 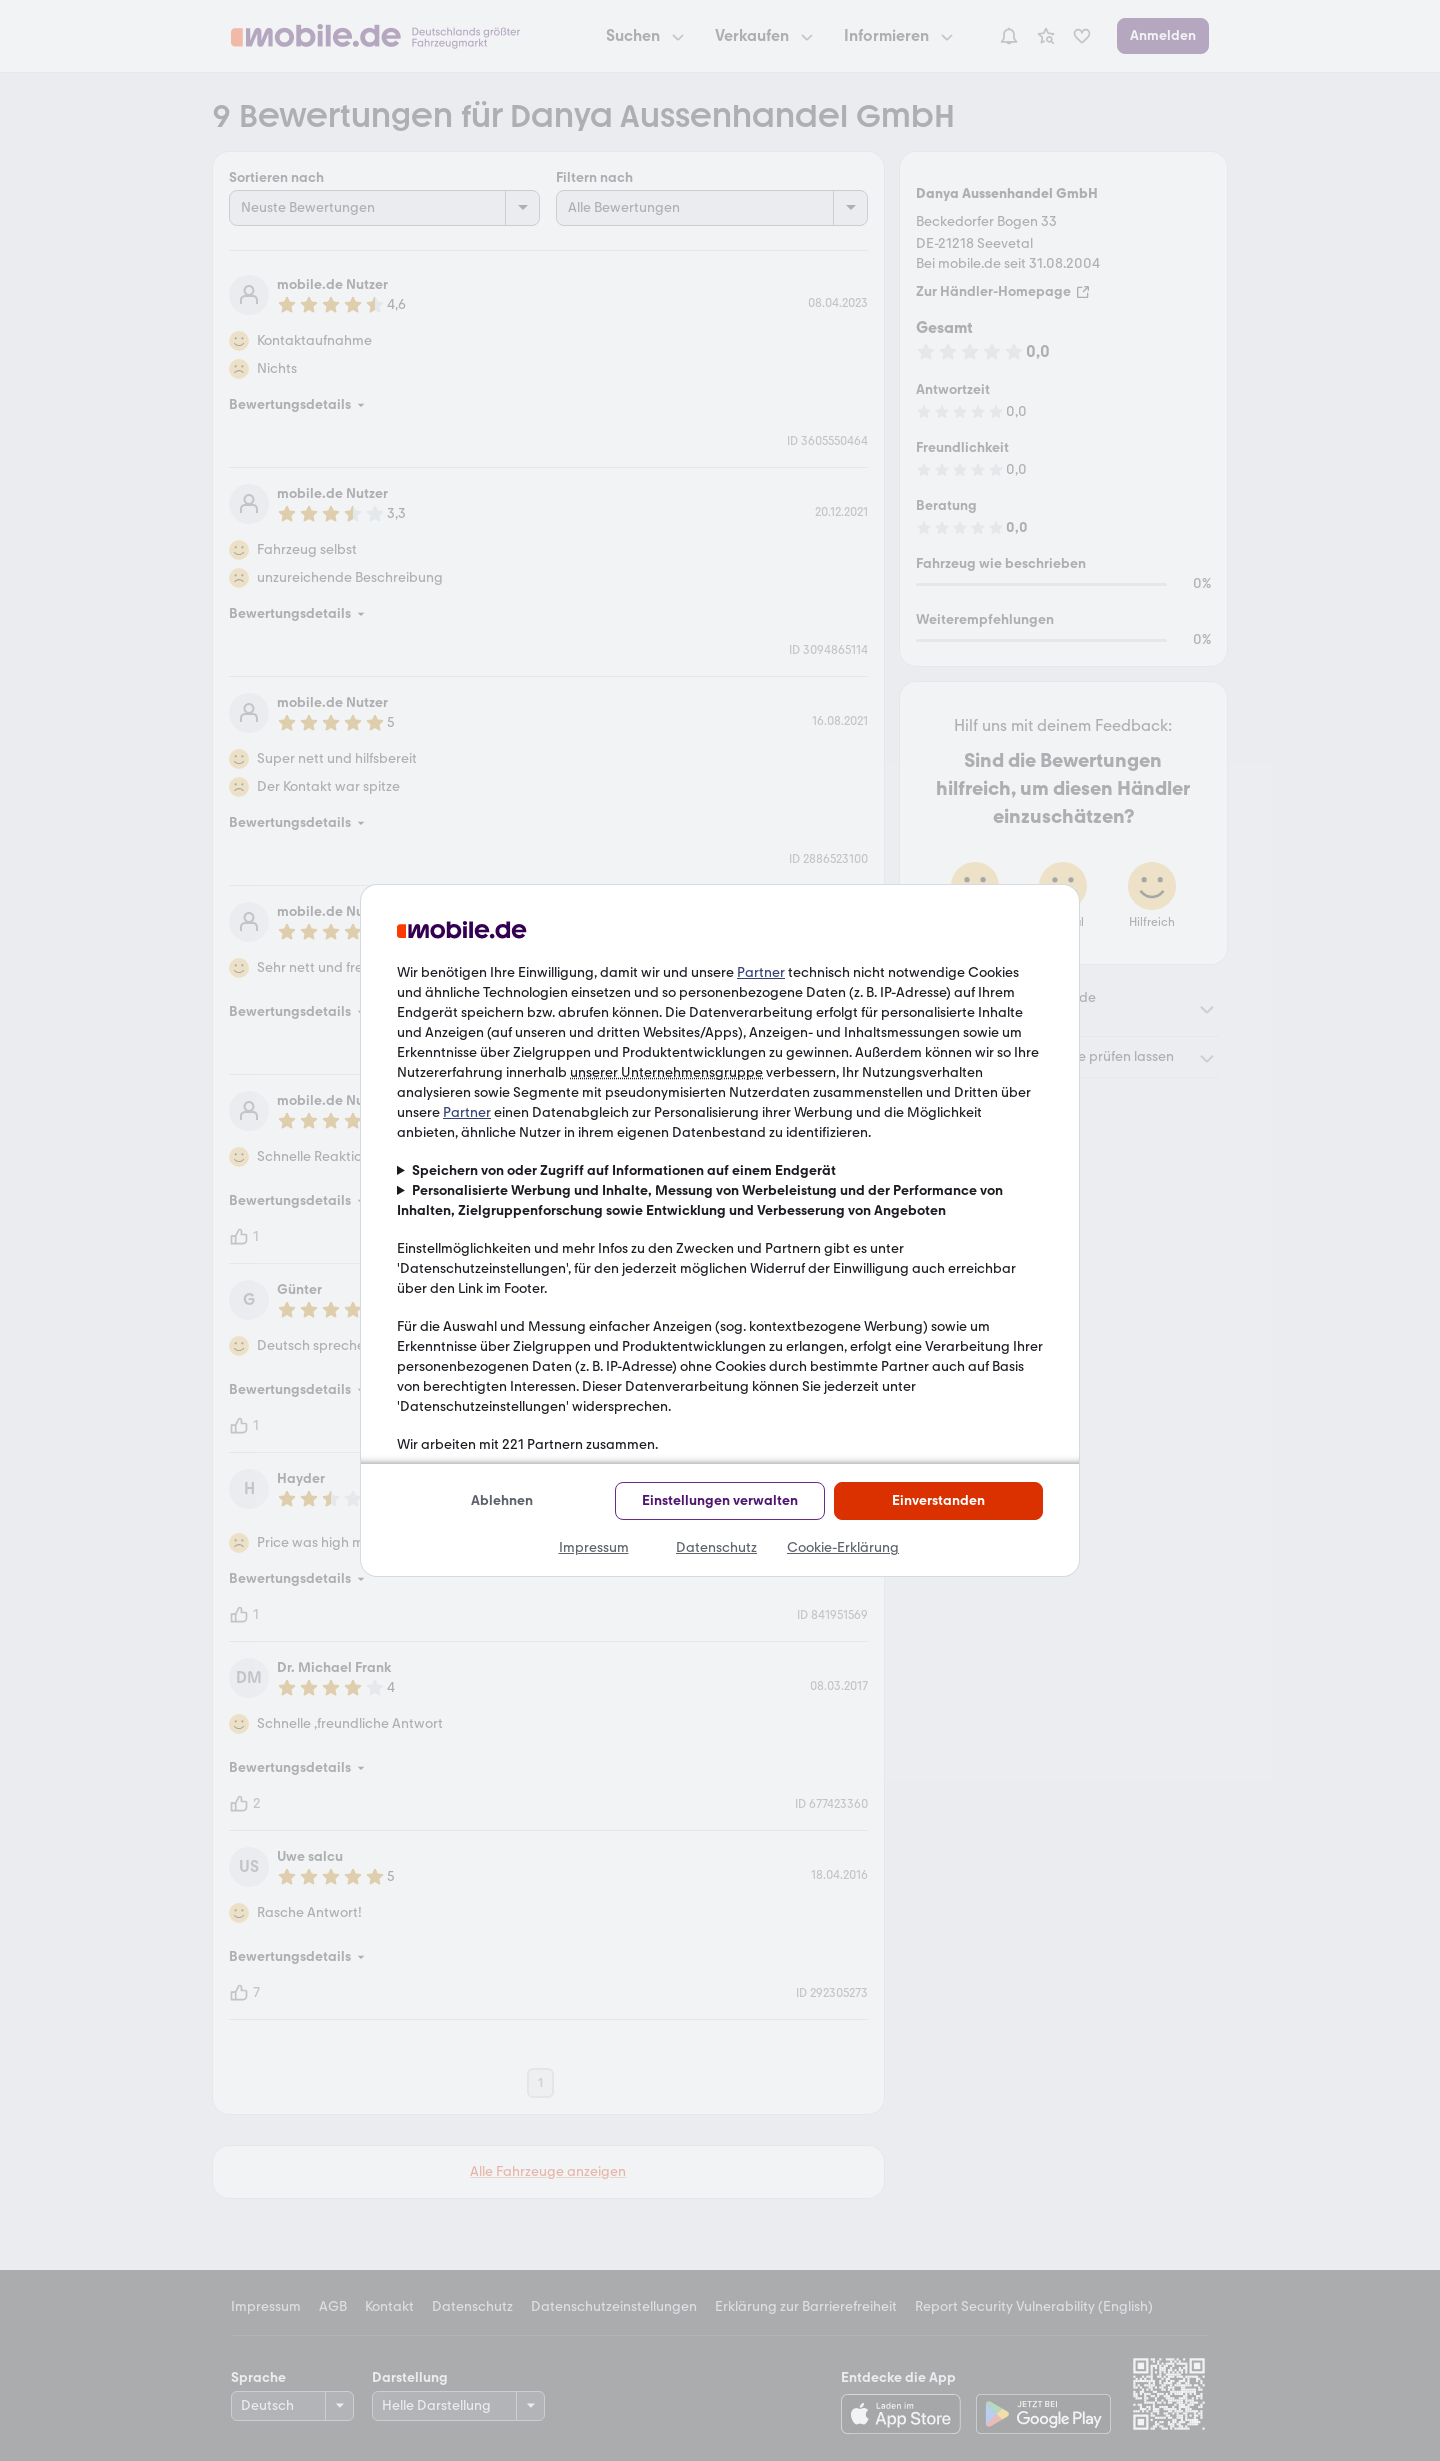 What do you see at coordinates (624, 1170) in the screenshot?
I see `Speichern von oder Zugriff auf Informationen auf einem Endgerät` at bounding box center [624, 1170].